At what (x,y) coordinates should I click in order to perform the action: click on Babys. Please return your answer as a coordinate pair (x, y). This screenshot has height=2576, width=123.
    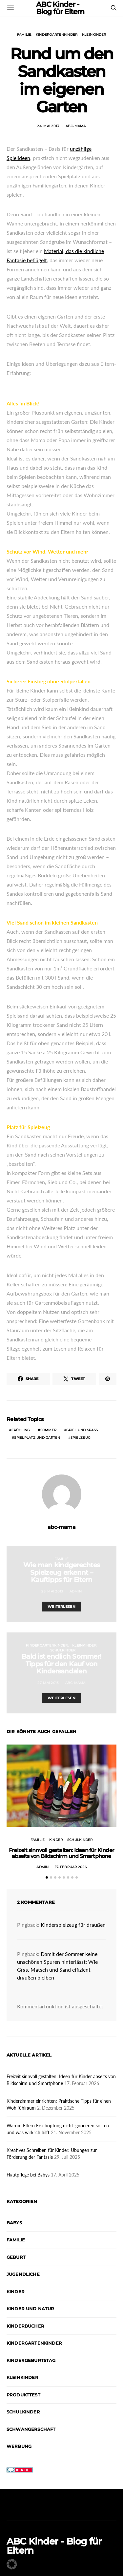
    Looking at the image, I should click on (14, 2222).